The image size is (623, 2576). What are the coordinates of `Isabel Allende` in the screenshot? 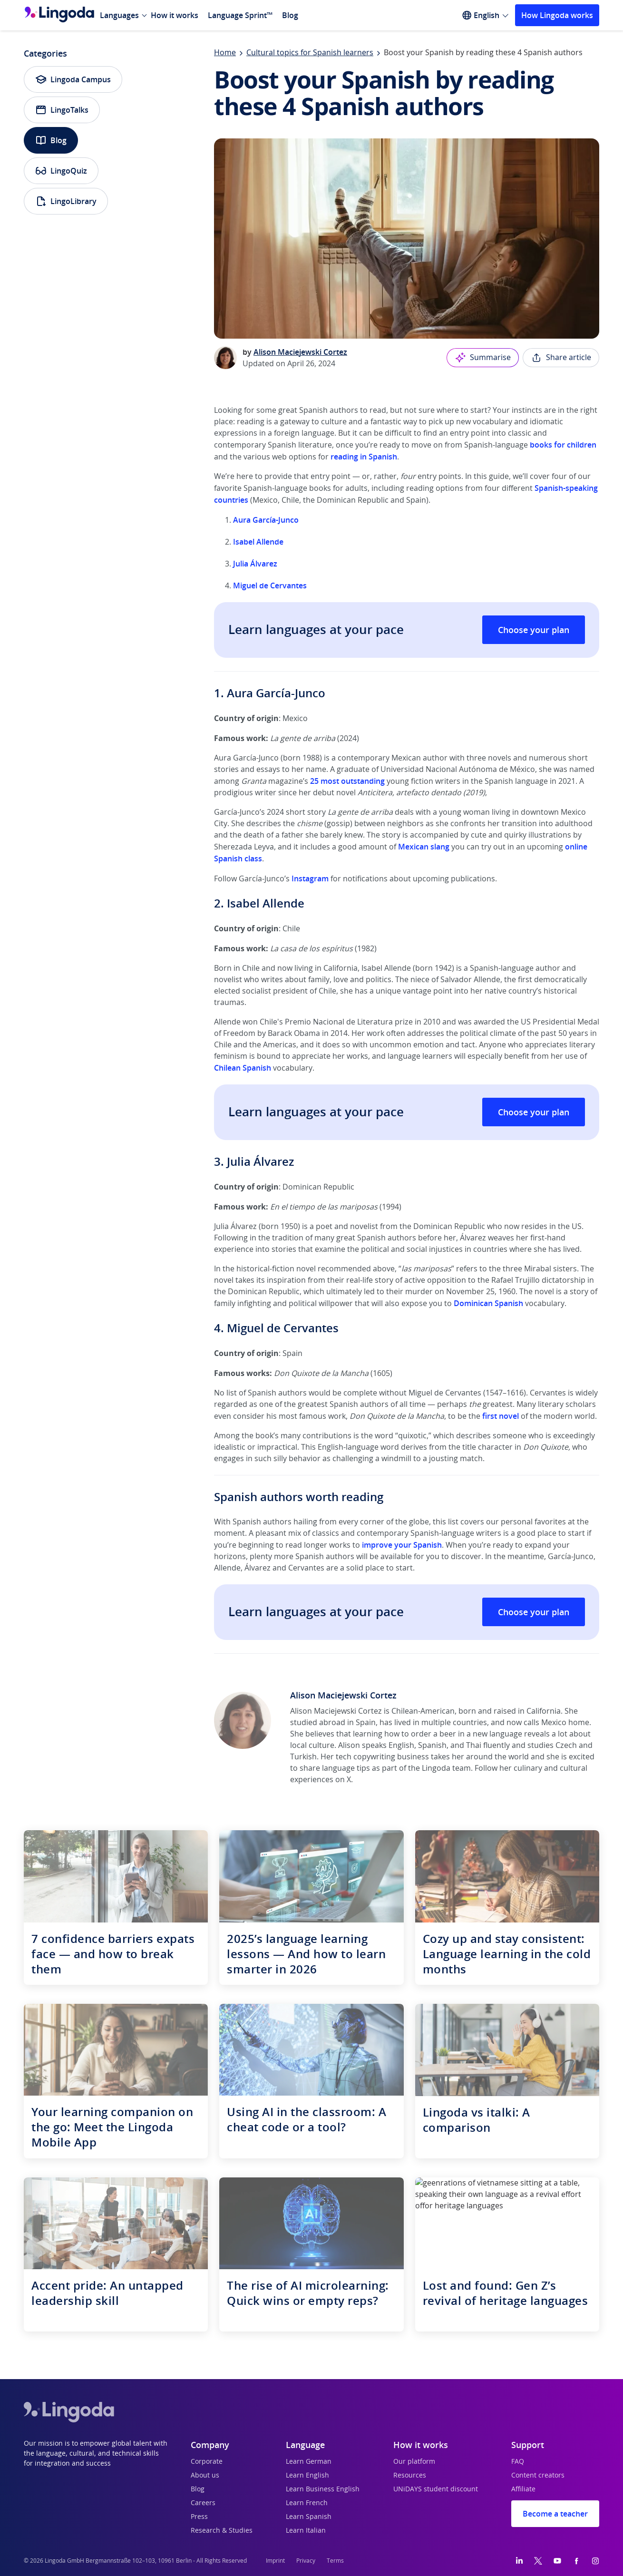 It's located at (258, 542).